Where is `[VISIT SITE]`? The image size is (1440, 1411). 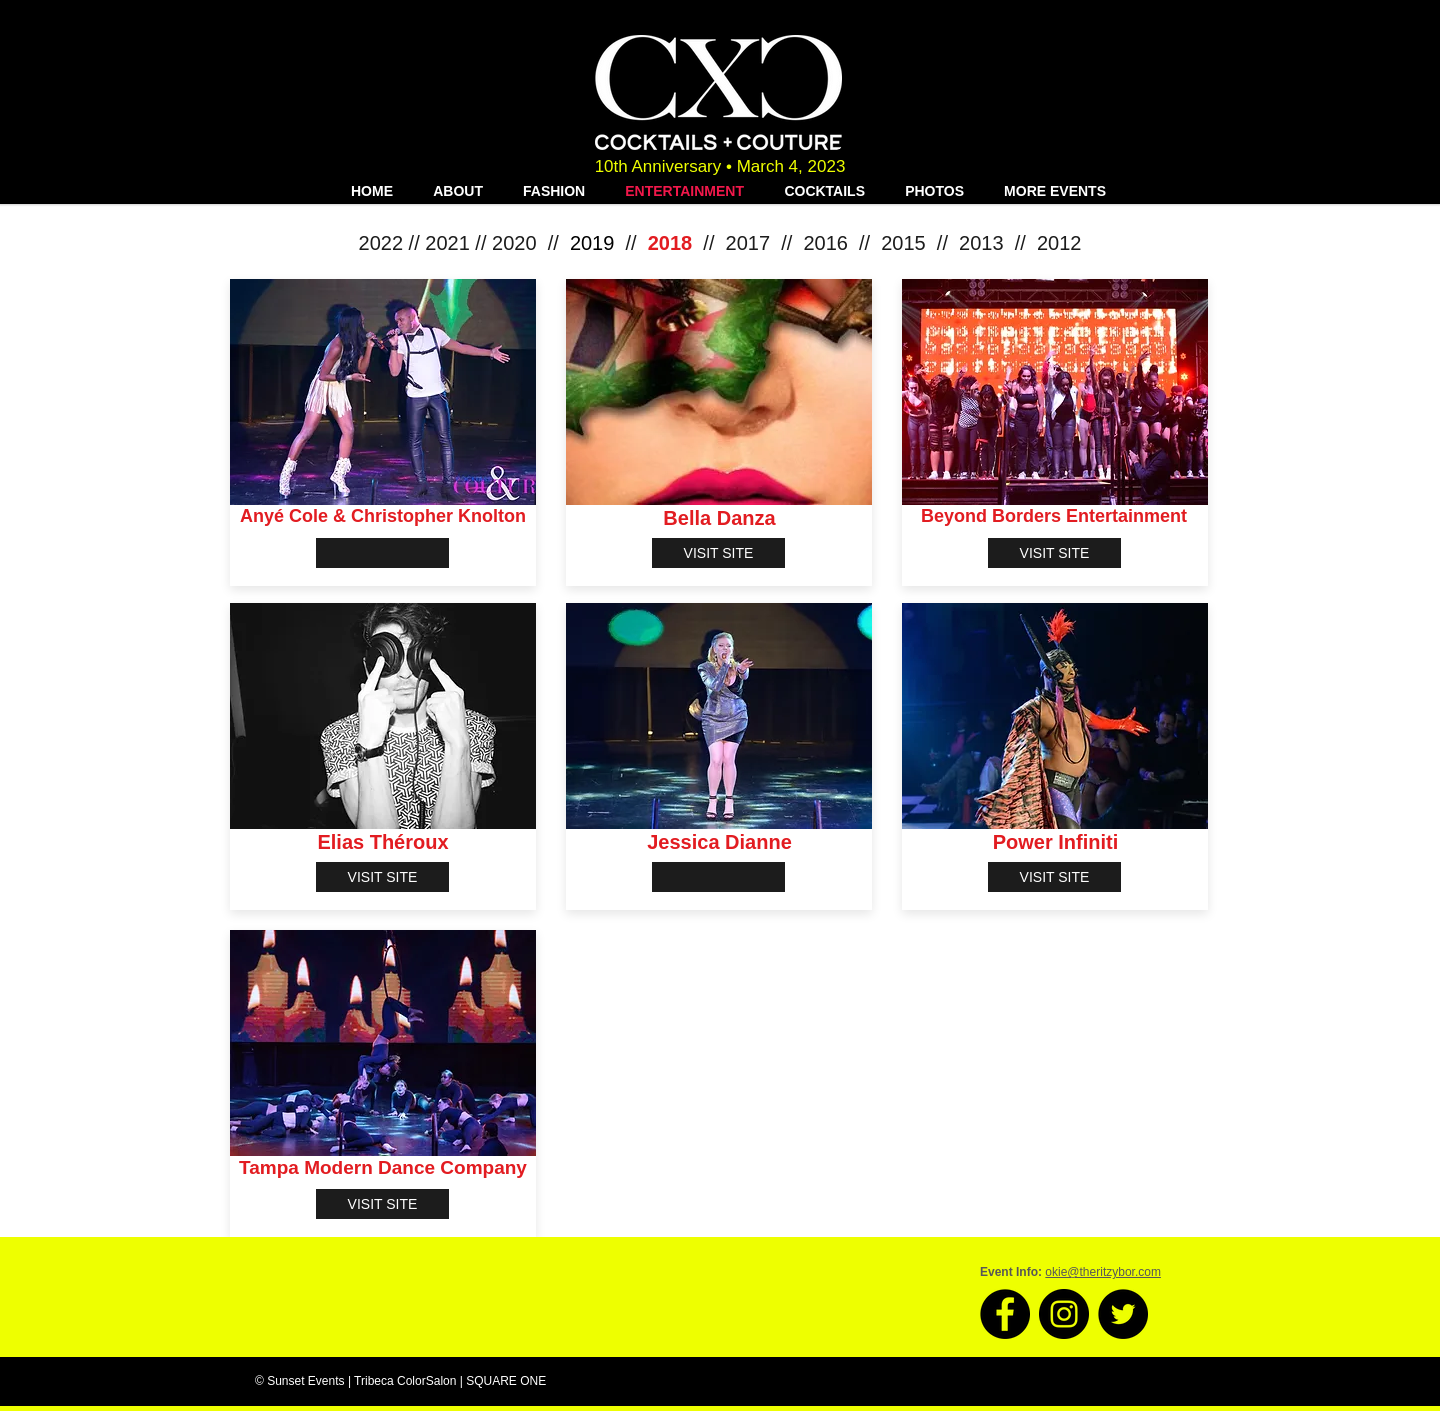
[VISIT SITE] is located at coordinates (718, 553).